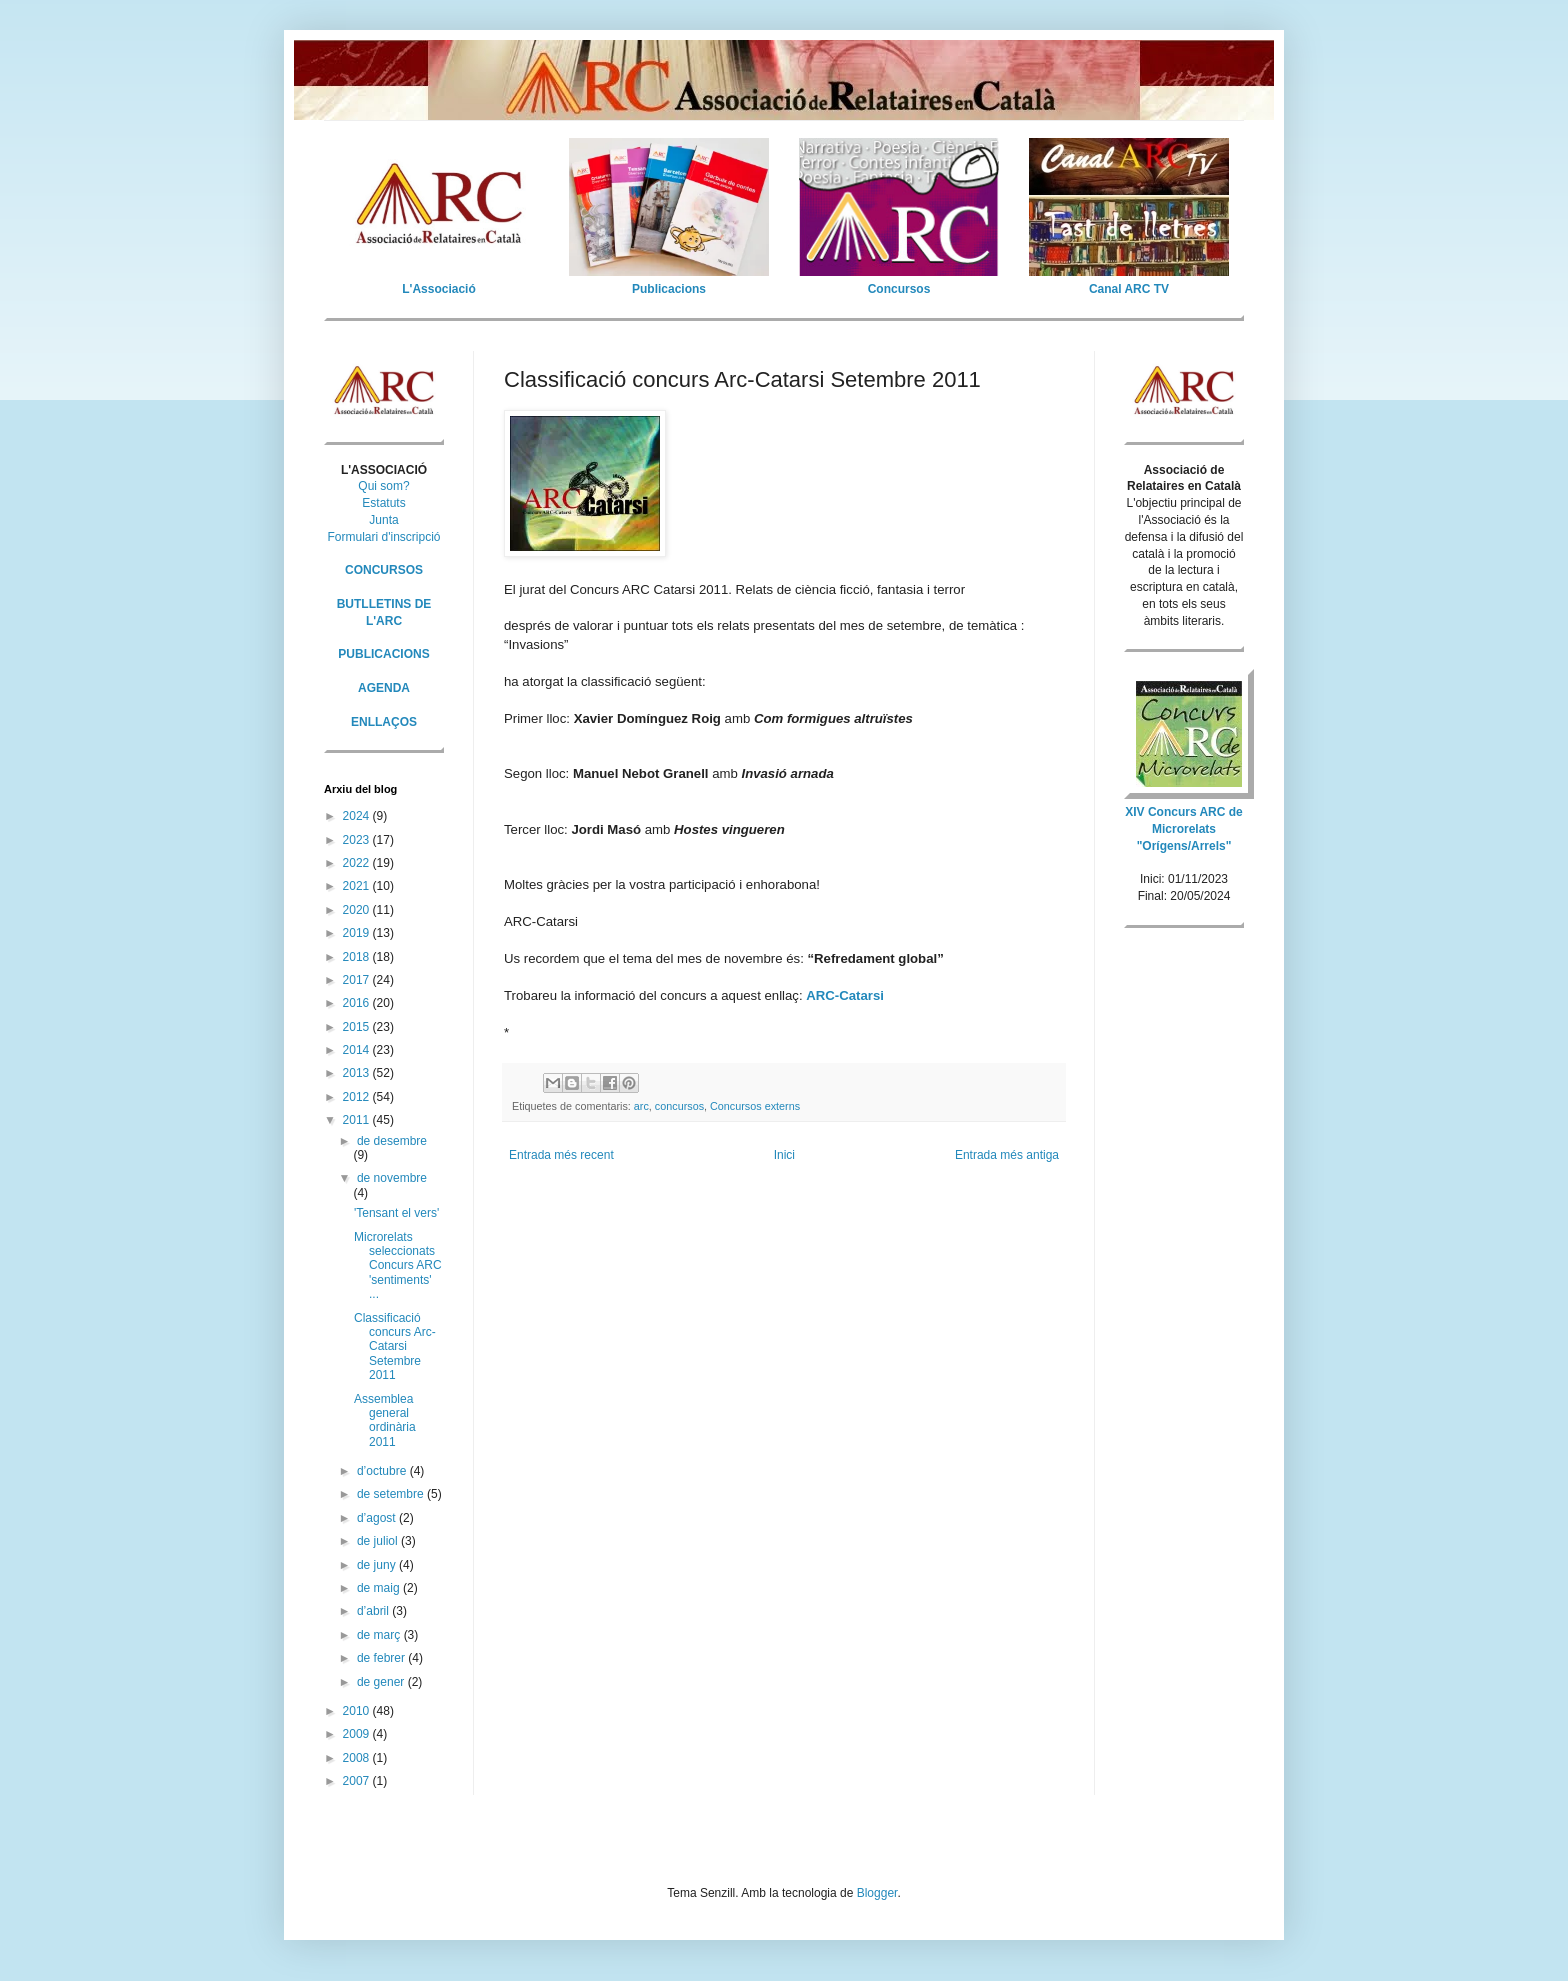 The image size is (1568, 1981). I want to click on de juliol, so click(379, 1541).